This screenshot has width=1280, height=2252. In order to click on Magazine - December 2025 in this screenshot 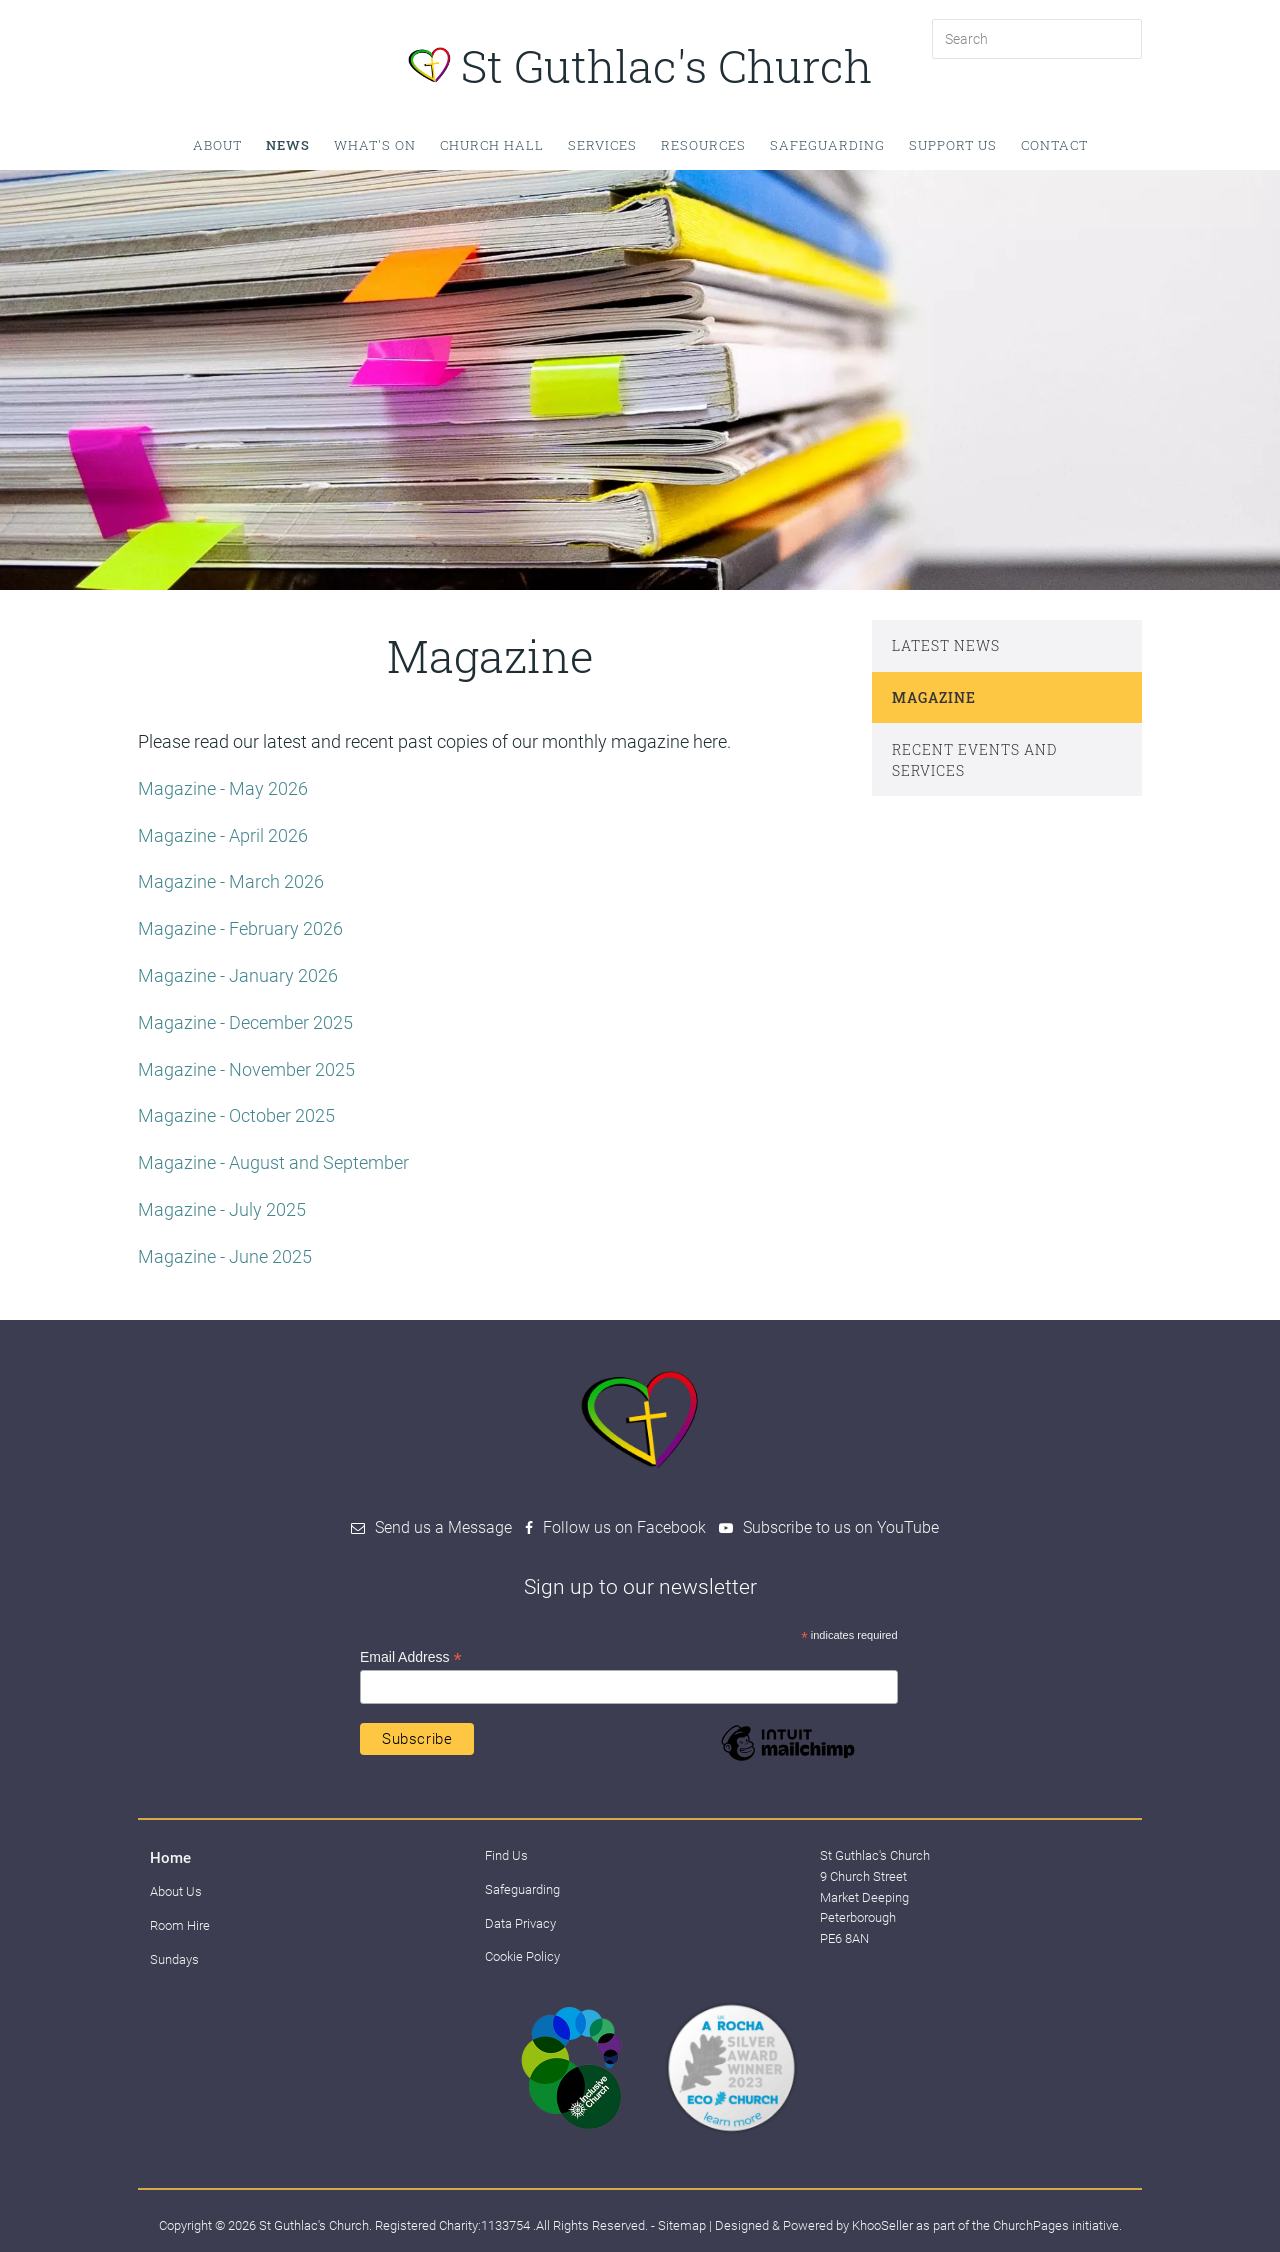, I will do `click(245, 1022)`.